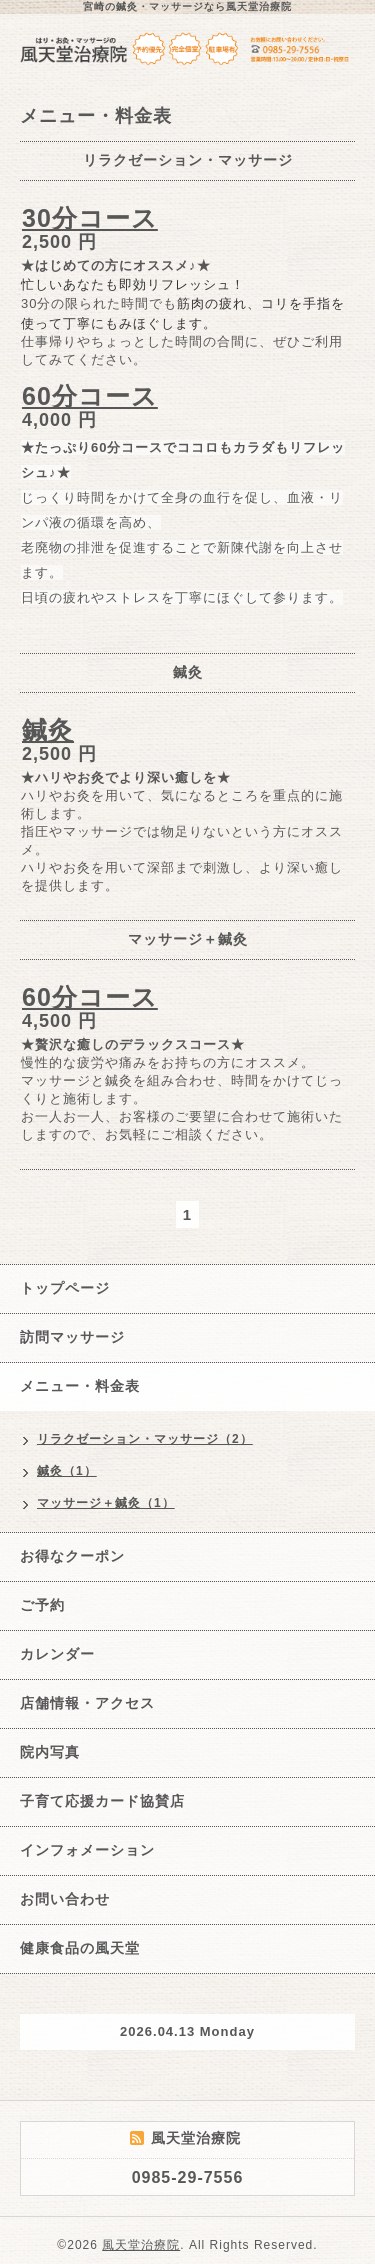 The height and width of the screenshot is (2264, 375). I want to click on インフォメーション, so click(87, 1850).